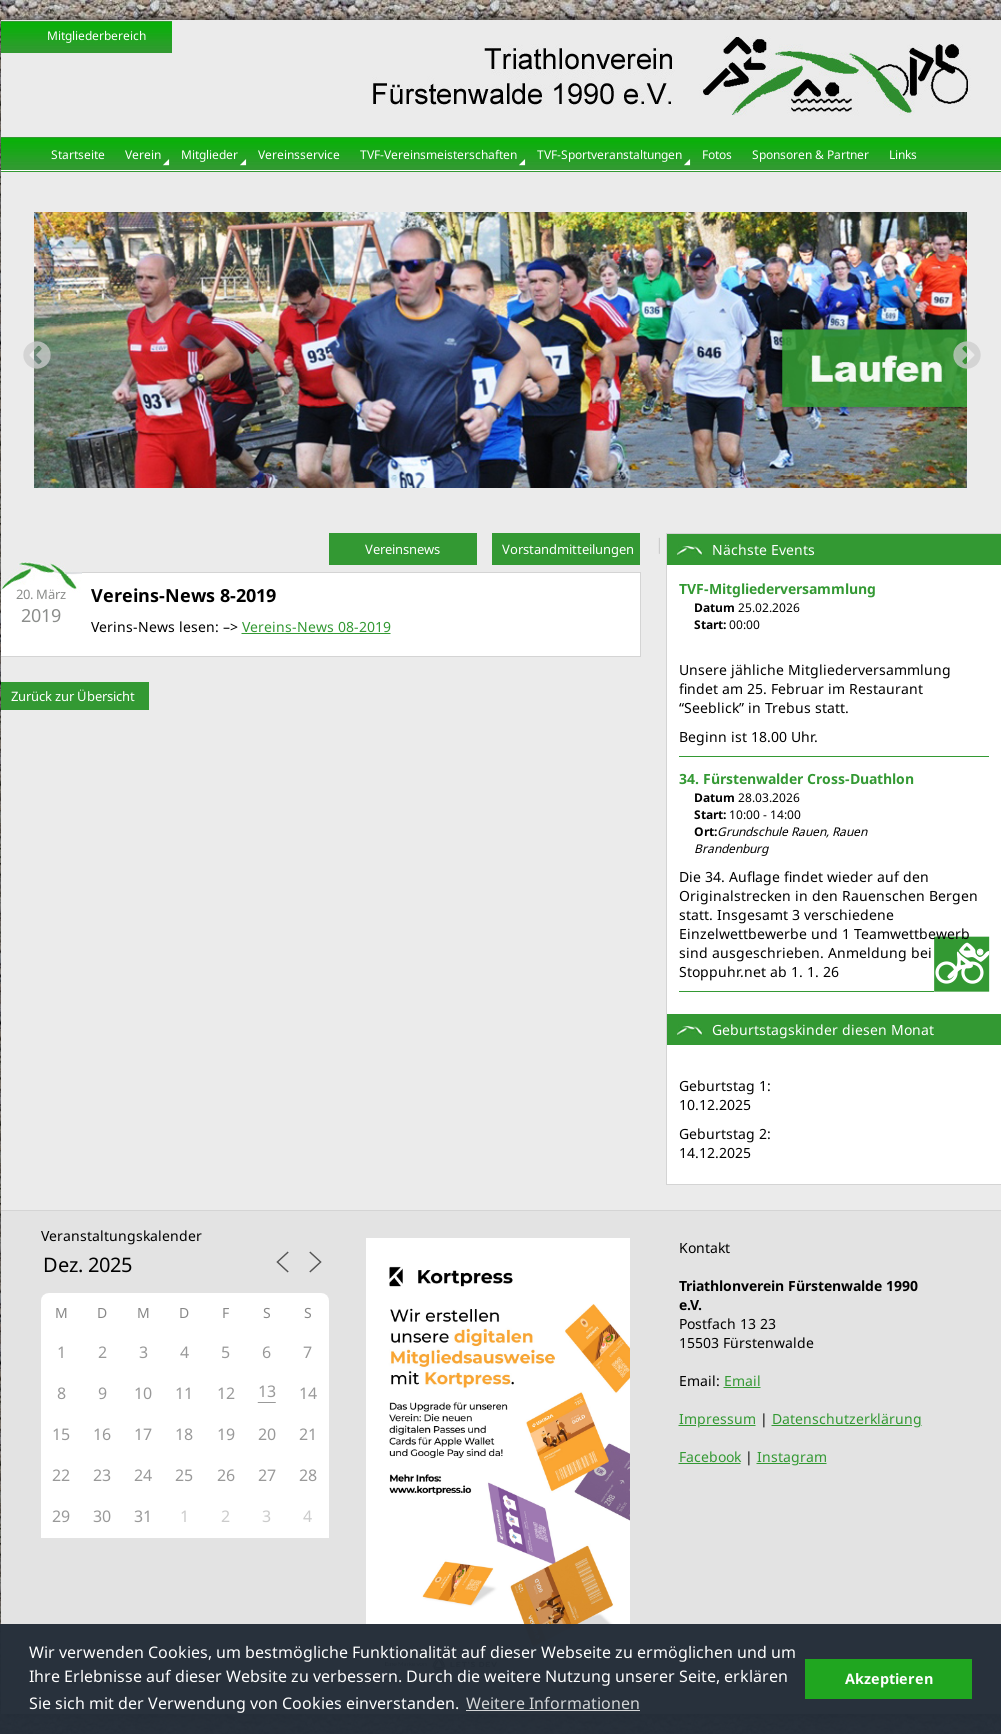 The image size is (1001, 1734). Describe the element at coordinates (717, 154) in the screenshot. I see `Fotos` at that location.